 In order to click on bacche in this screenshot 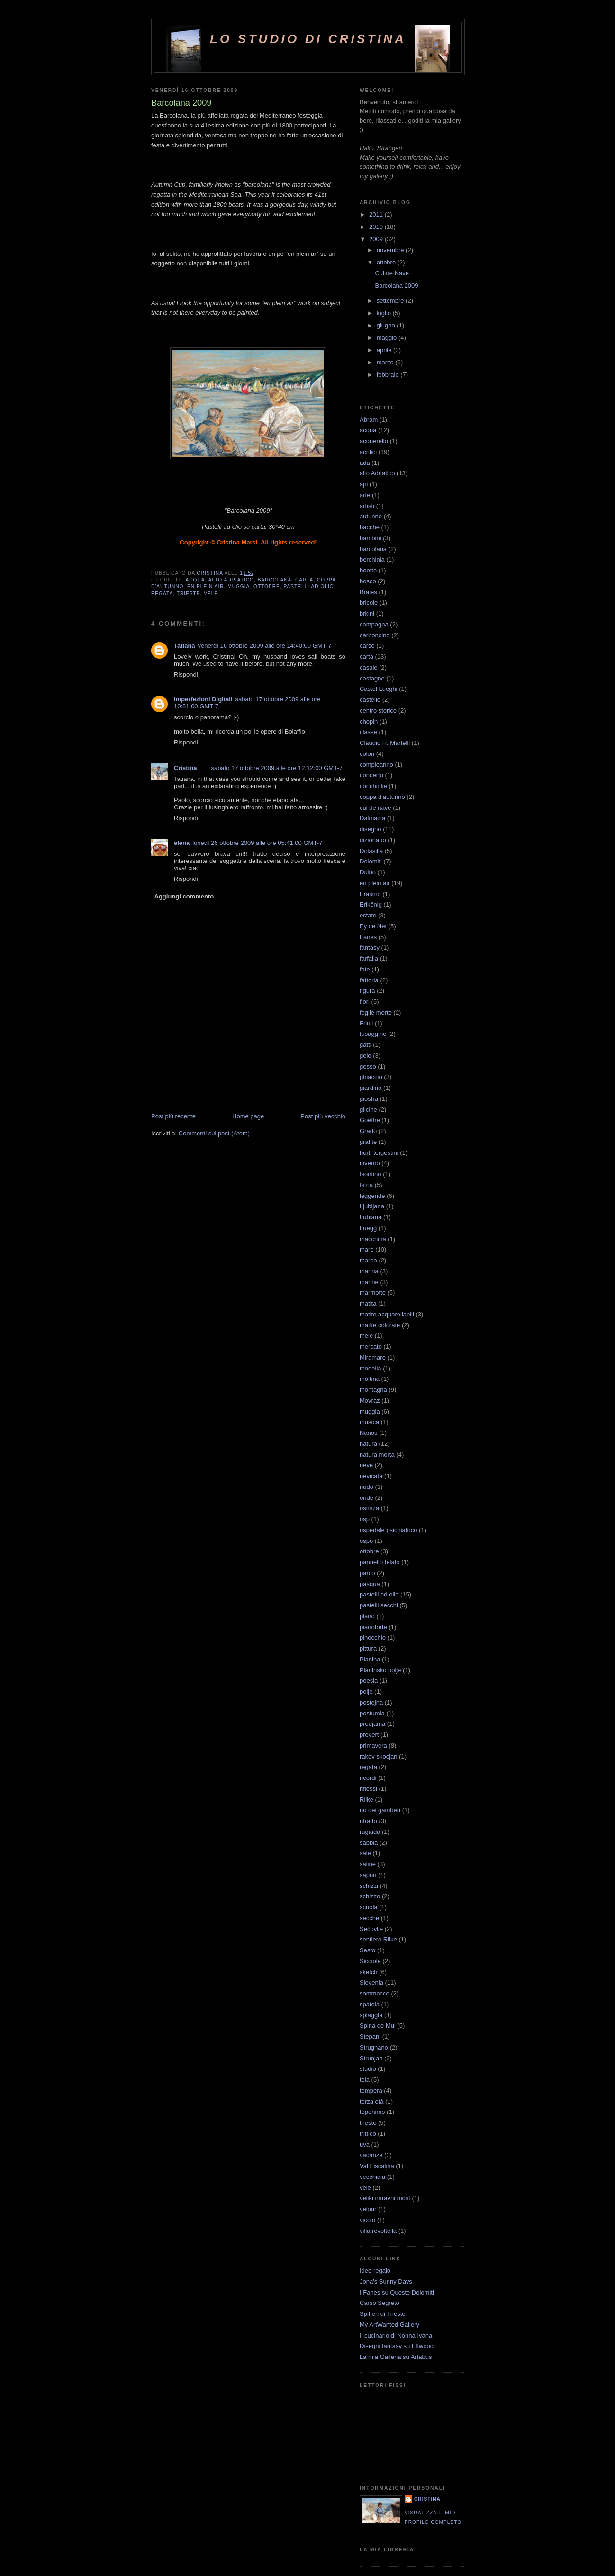, I will do `click(370, 527)`.